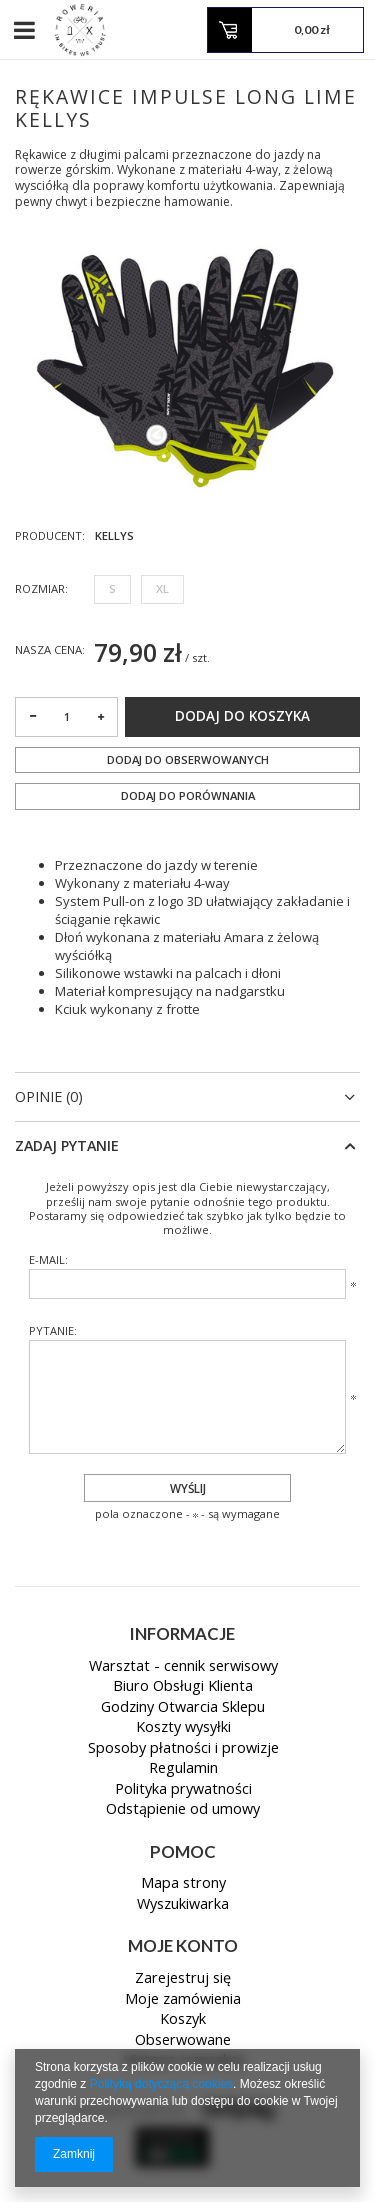  Describe the element at coordinates (183, 1687) in the screenshot. I see `Biuro Obsługi Klienta` at that location.